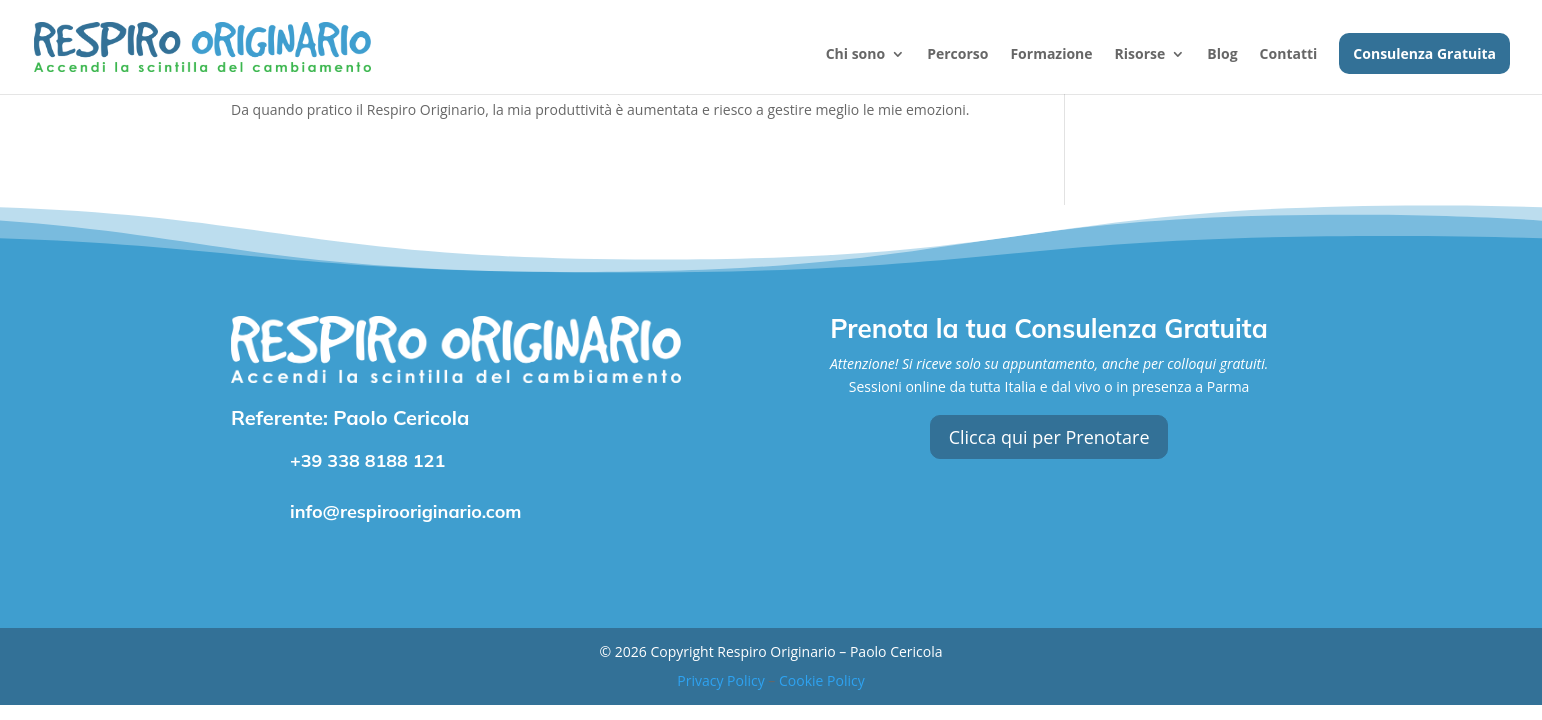 This screenshot has width=1542, height=720. What do you see at coordinates (406, 511) in the screenshot?
I see `info@respirooriginario.com` at bounding box center [406, 511].